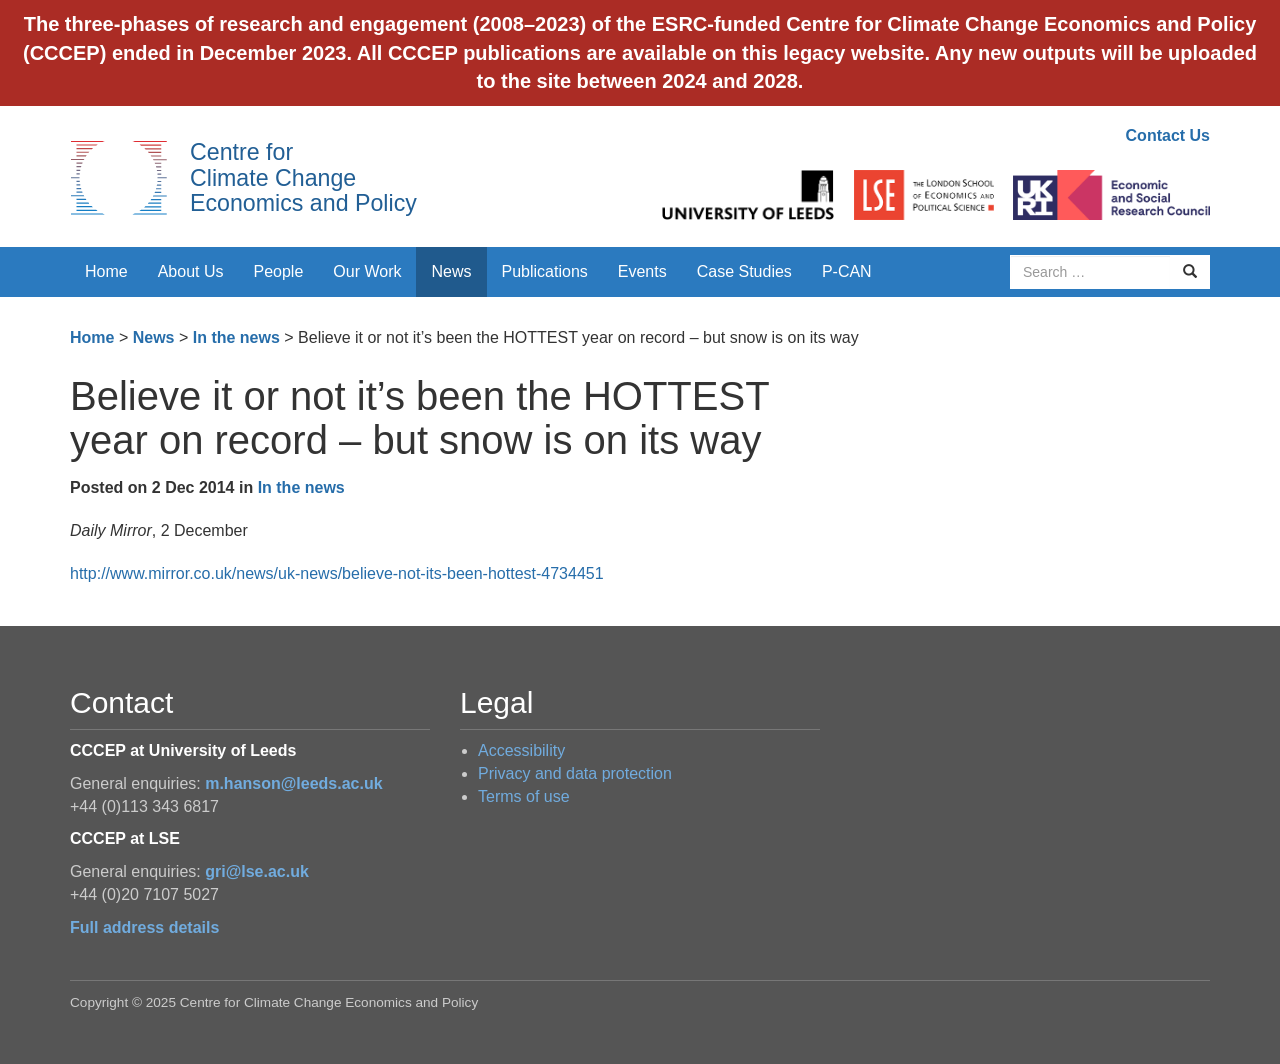 This screenshot has width=1280, height=1064. What do you see at coordinates (279, 271) in the screenshot?
I see `People` at bounding box center [279, 271].